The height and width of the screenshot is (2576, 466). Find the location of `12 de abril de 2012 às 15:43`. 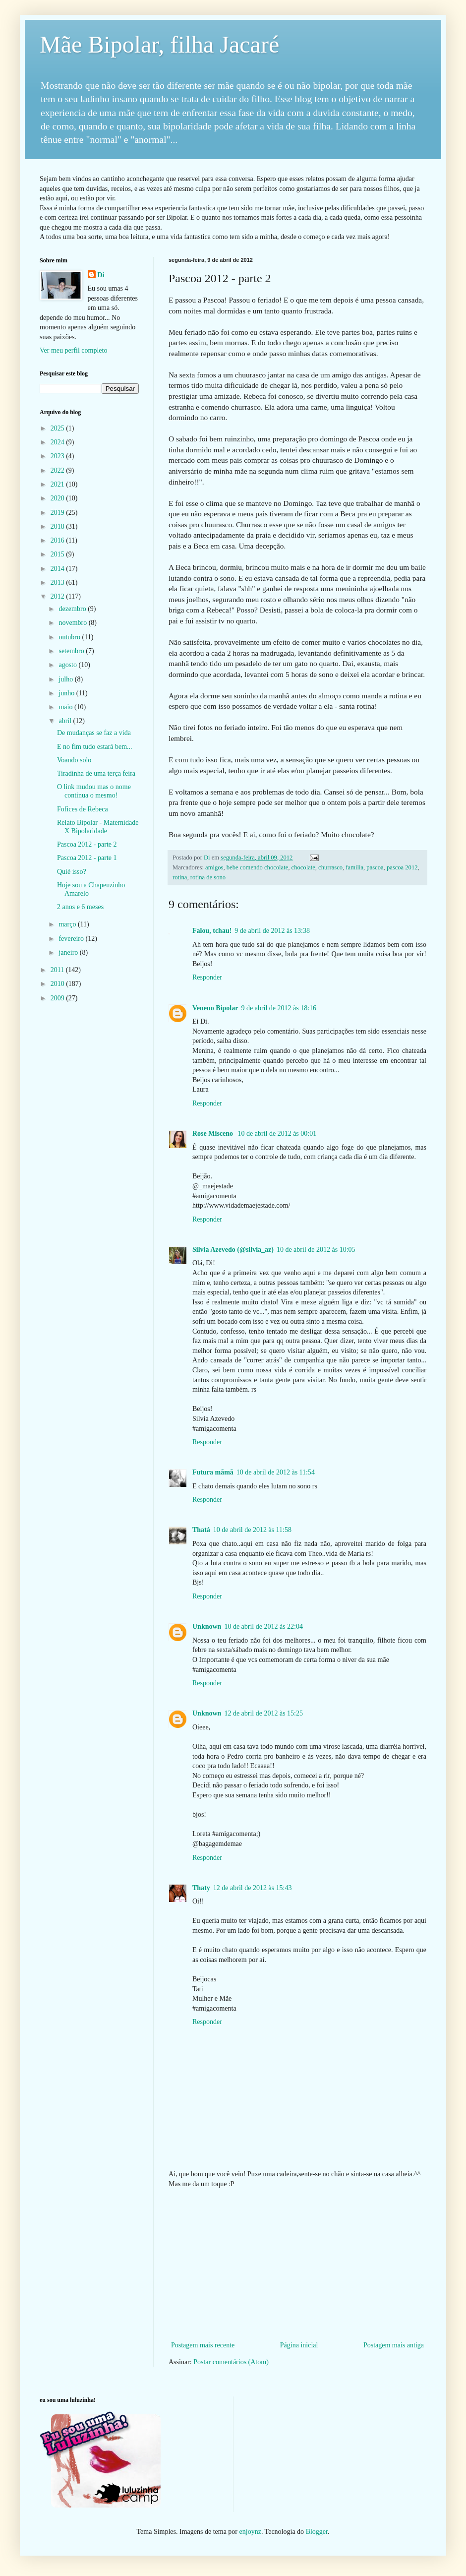

12 de abril de 2012 às 15:43 is located at coordinates (252, 1888).